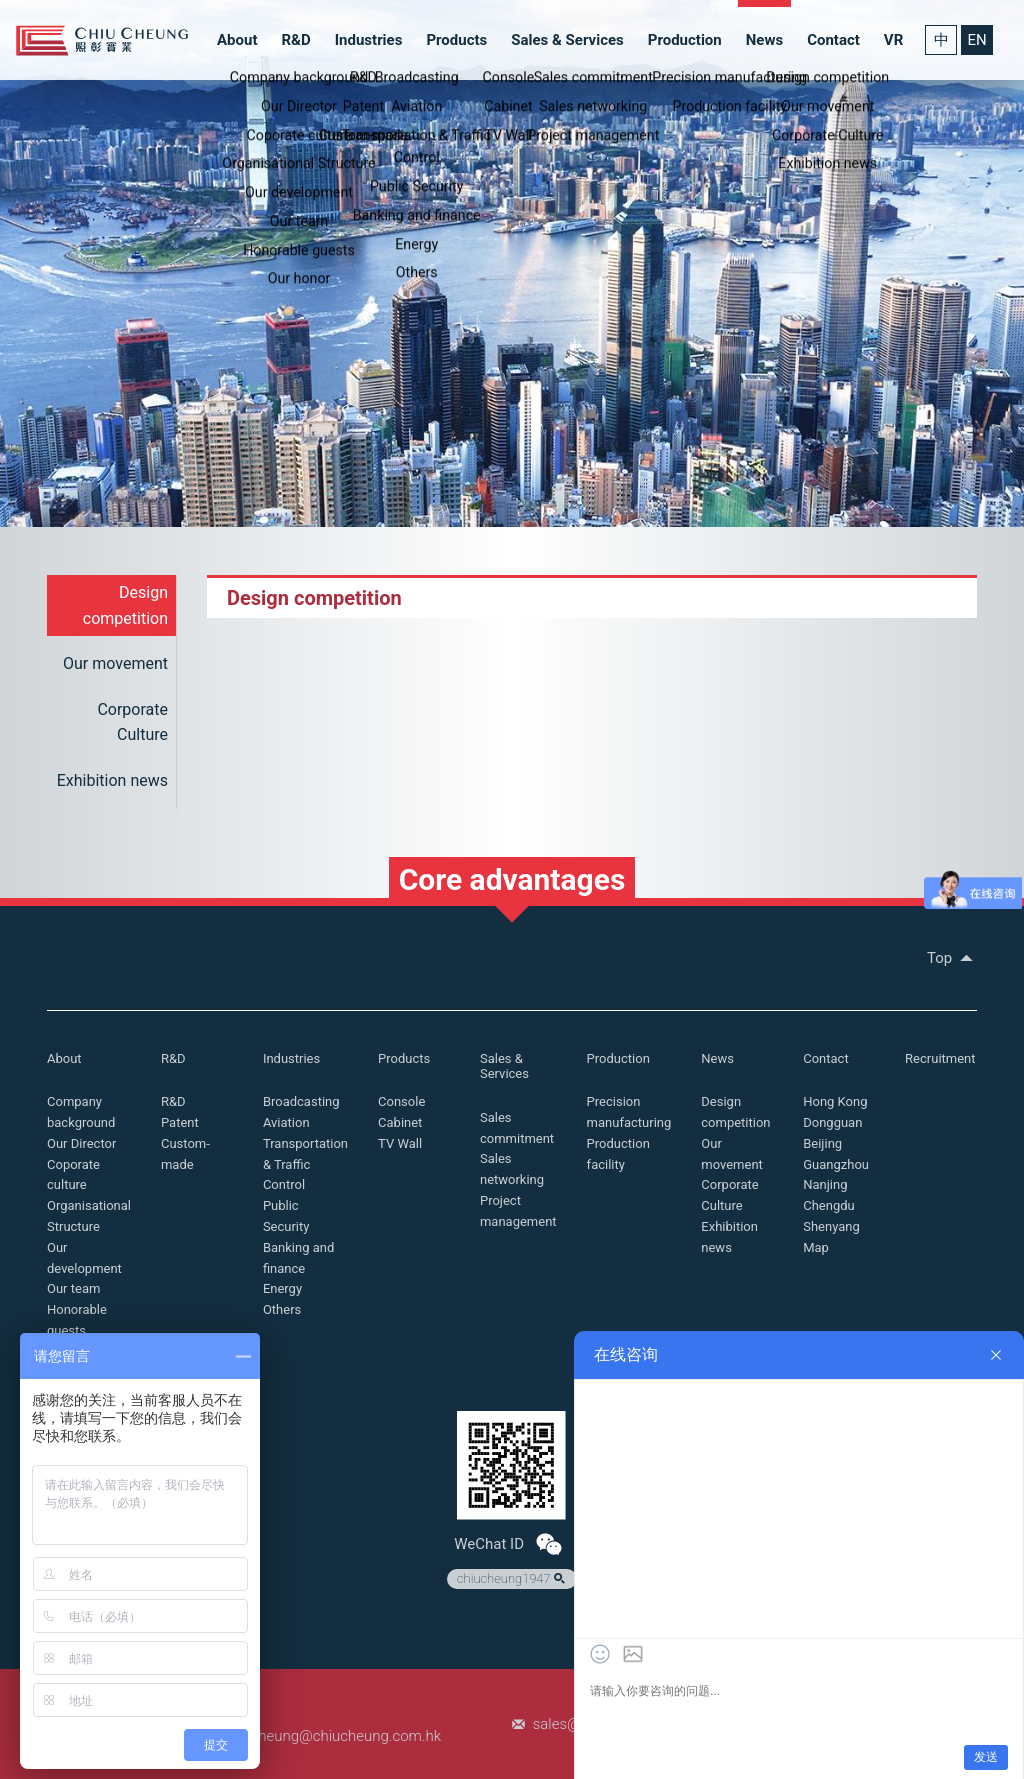 The width and height of the screenshot is (1024, 1779). I want to click on EN, so click(976, 40).